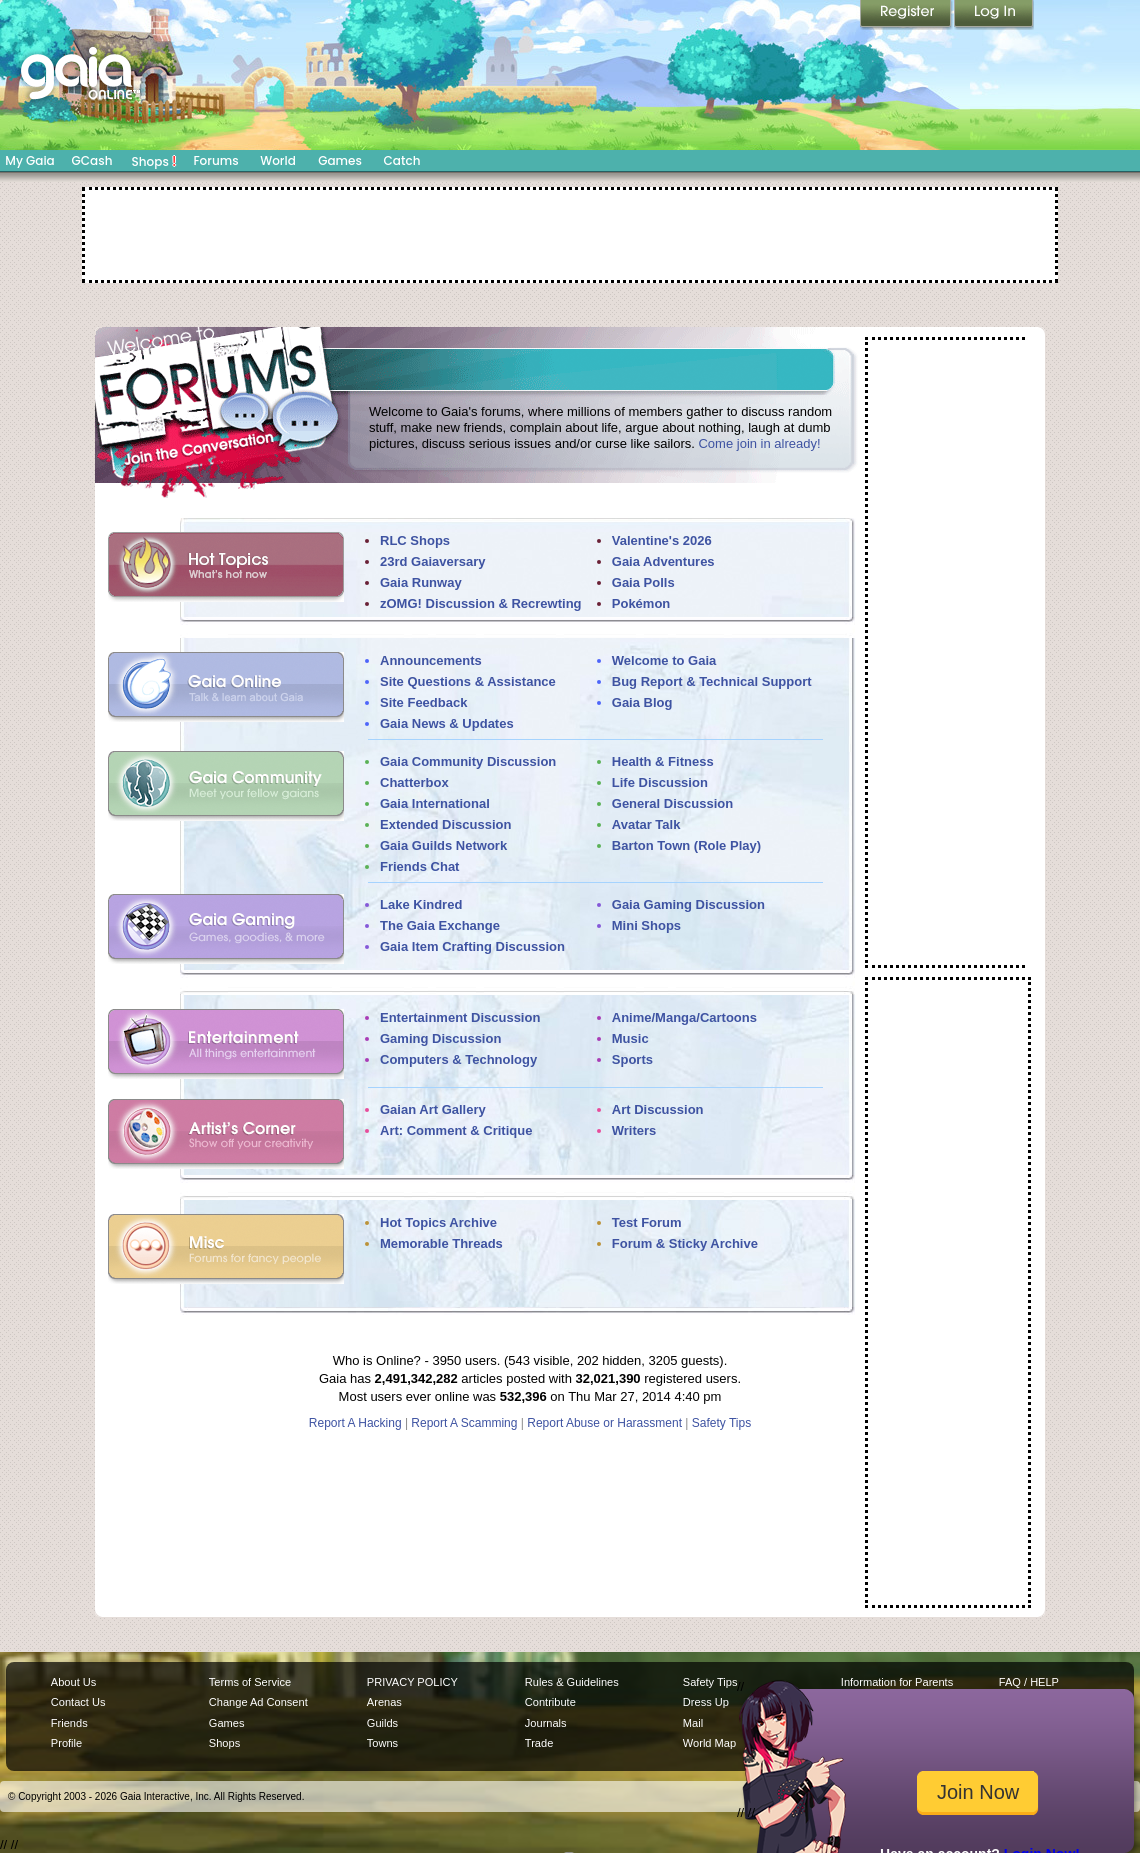 This screenshot has height=1853, width=1140. What do you see at coordinates (421, 582) in the screenshot?
I see `Gaia Runway` at bounding box center [421, 582].